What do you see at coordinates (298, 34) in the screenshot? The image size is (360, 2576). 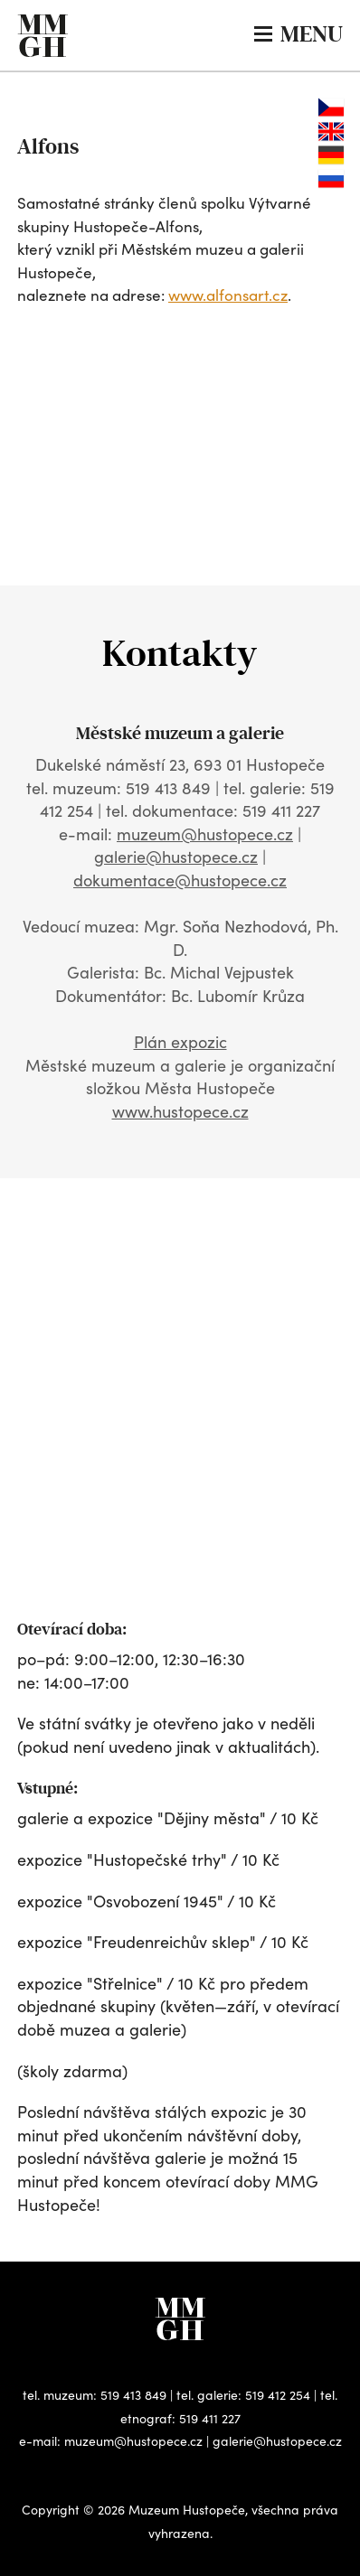 I see `MENU` at bounding box center [298, 34].